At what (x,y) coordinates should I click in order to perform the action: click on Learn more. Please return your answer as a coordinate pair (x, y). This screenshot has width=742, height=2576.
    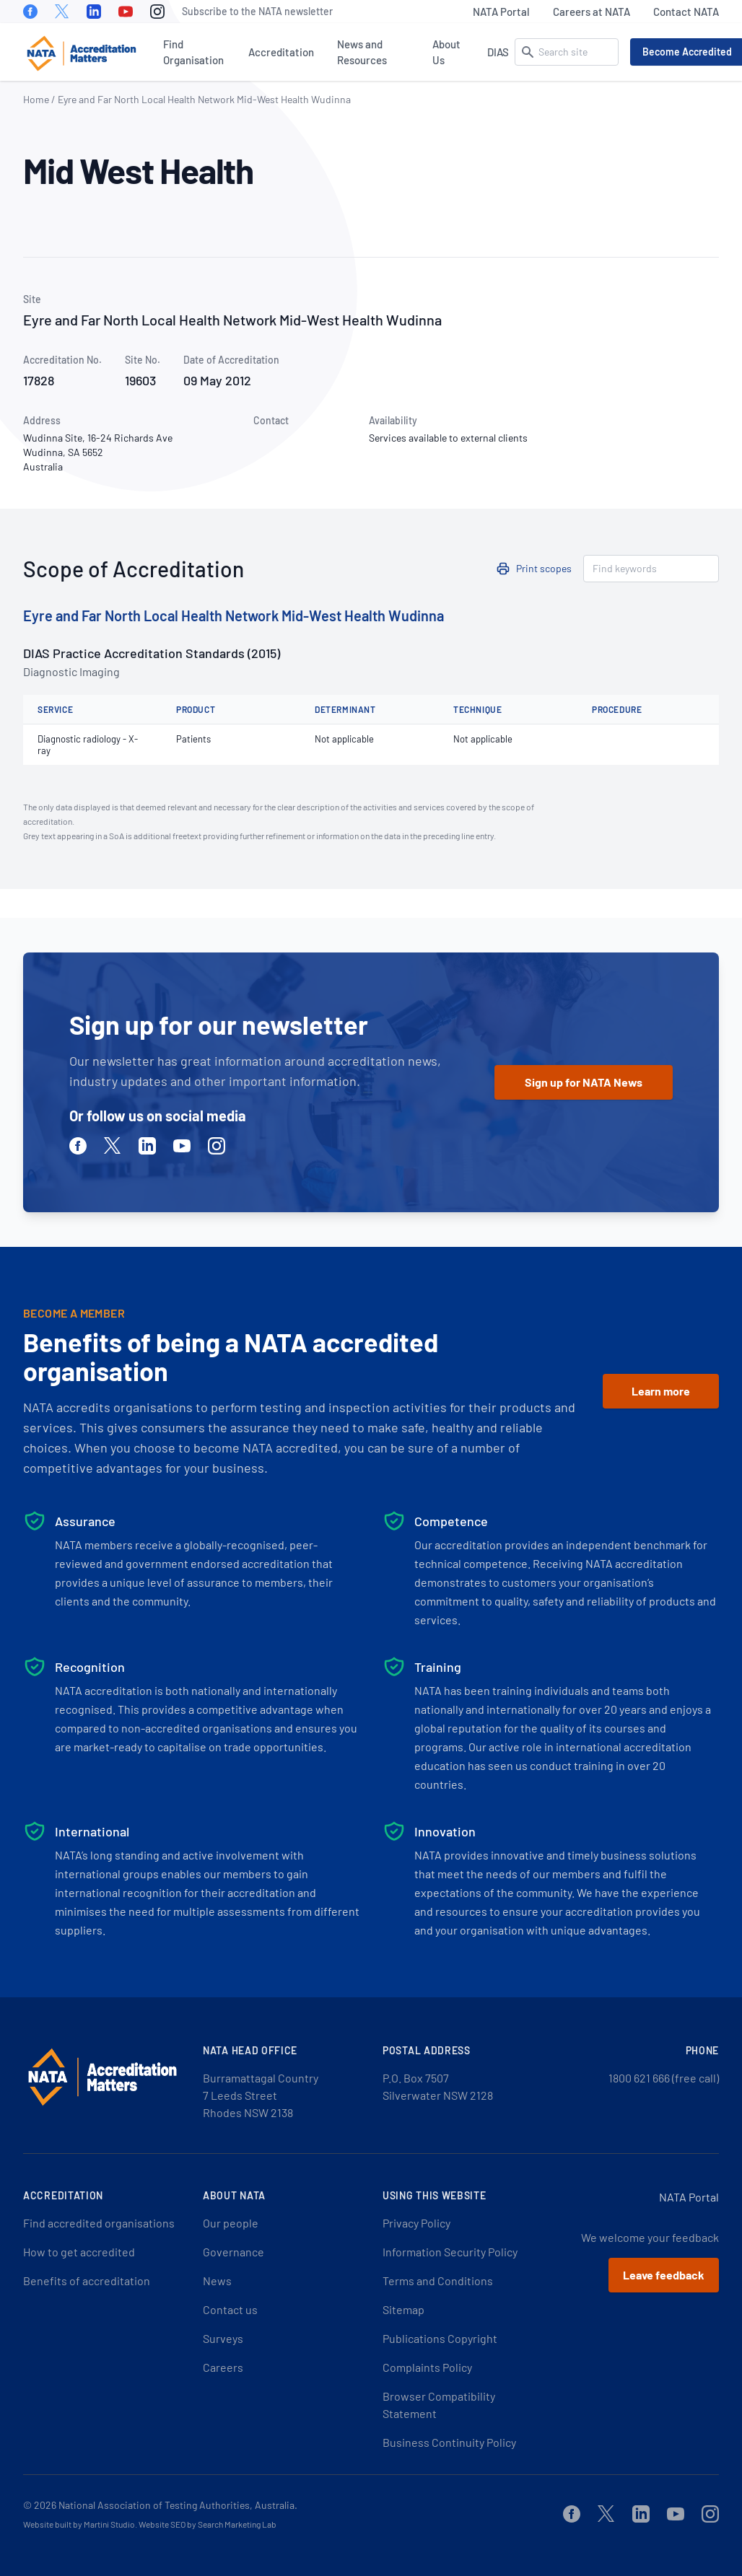
    Looking at the image, I should click on (661, 1391).